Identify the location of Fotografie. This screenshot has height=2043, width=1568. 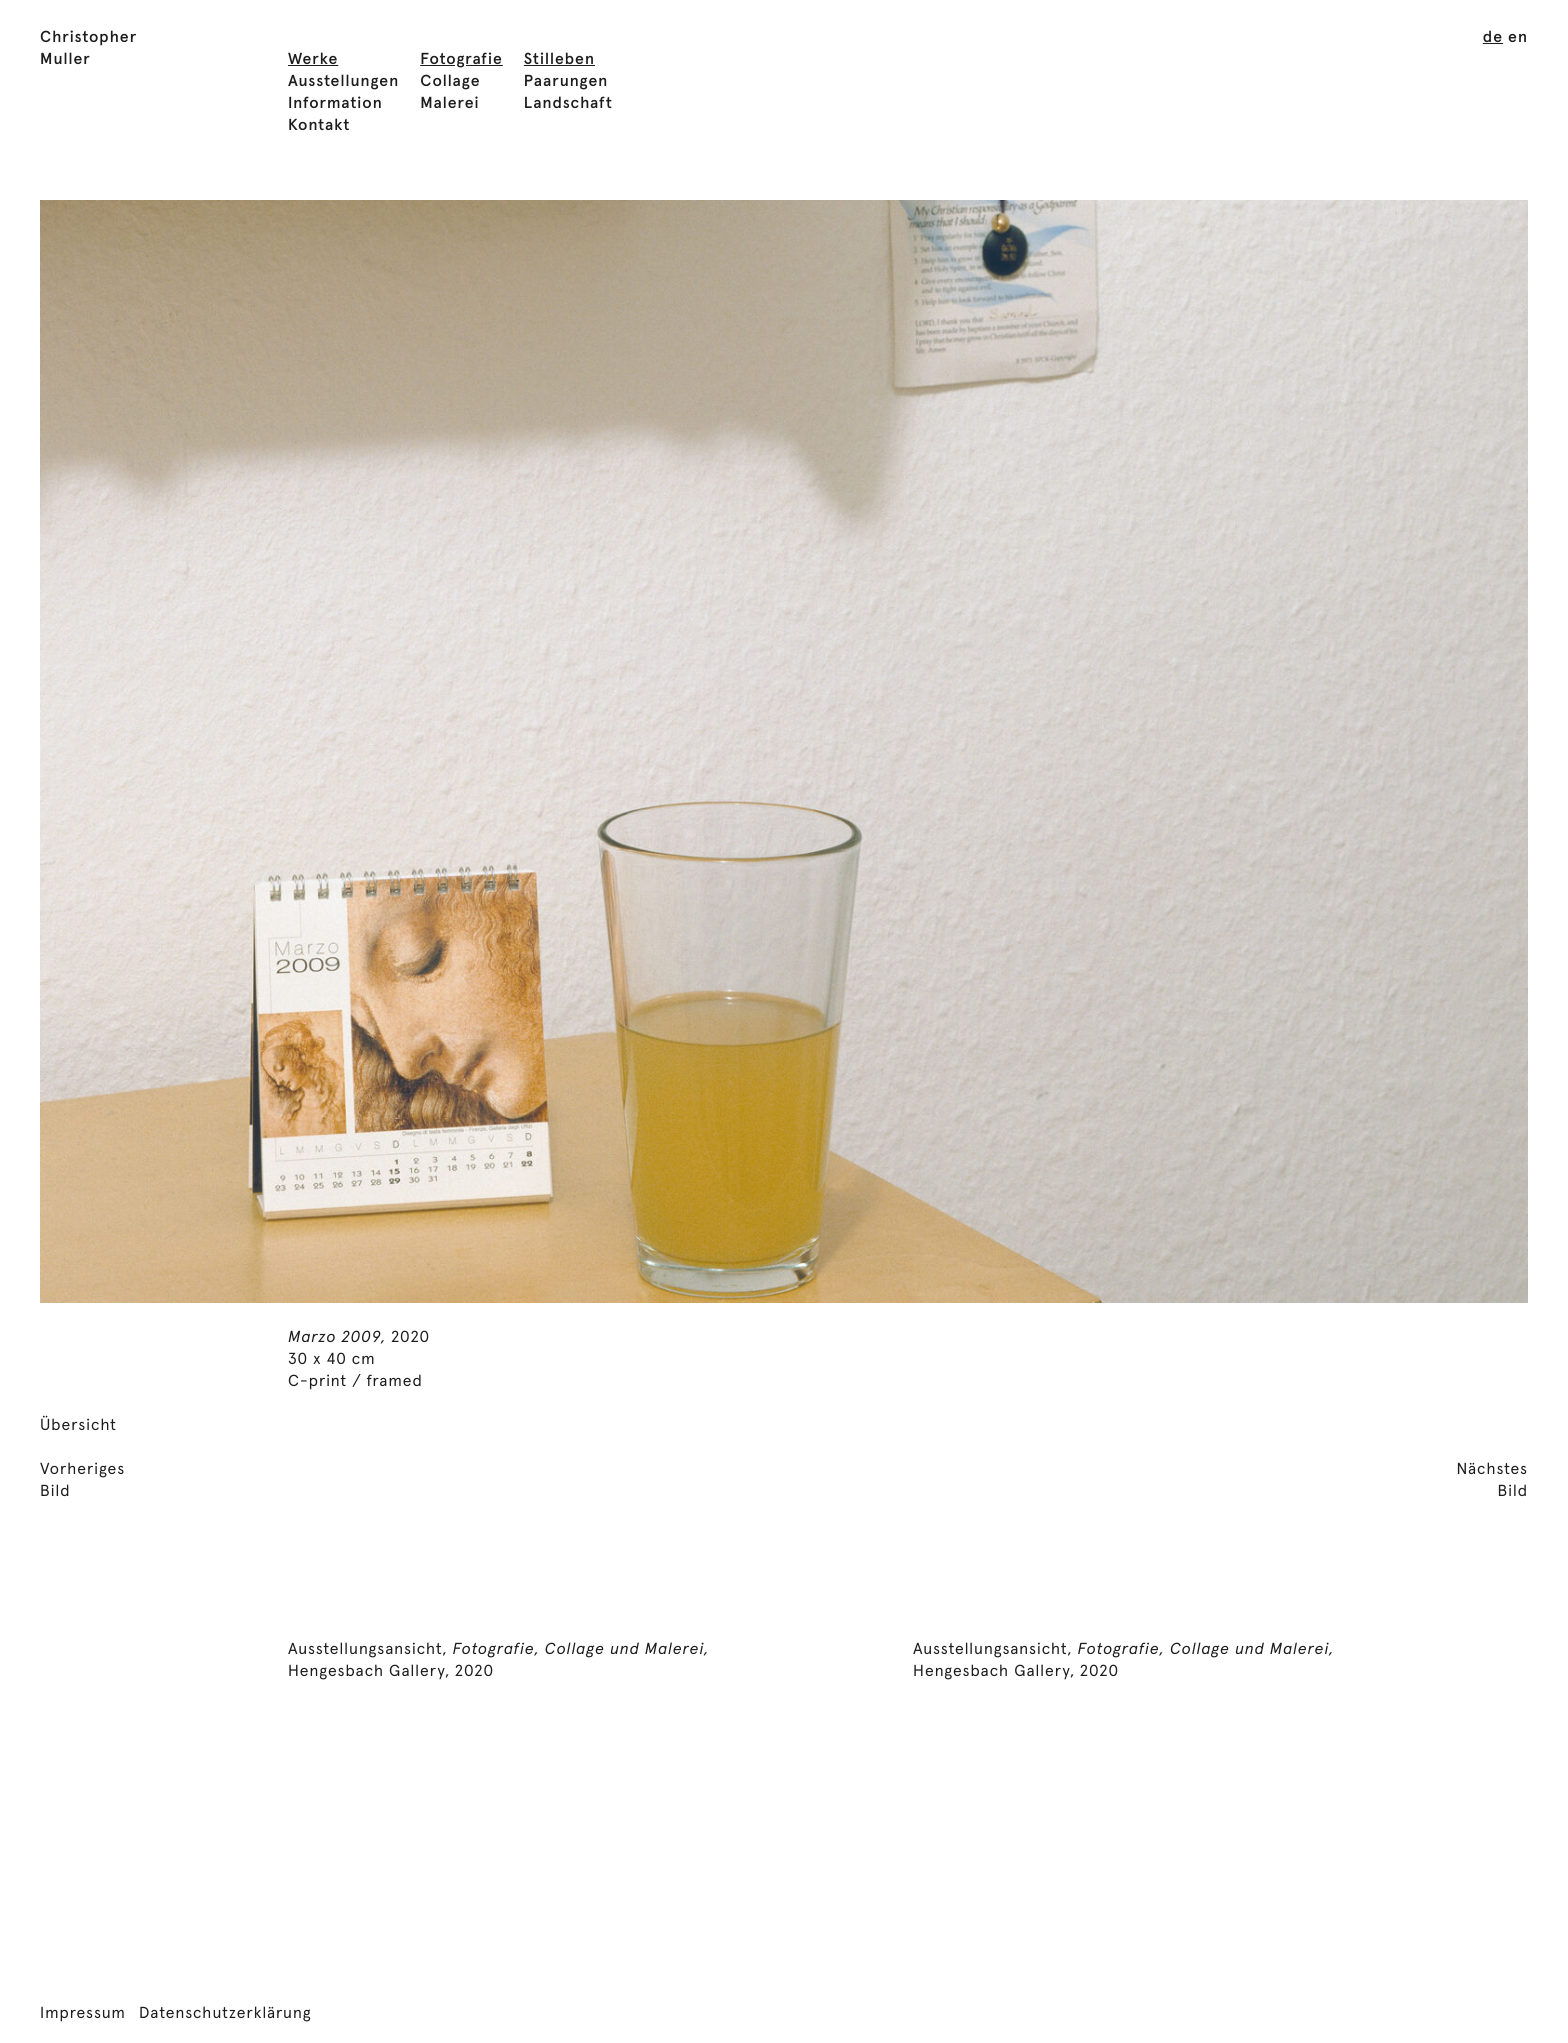
(461, 60).